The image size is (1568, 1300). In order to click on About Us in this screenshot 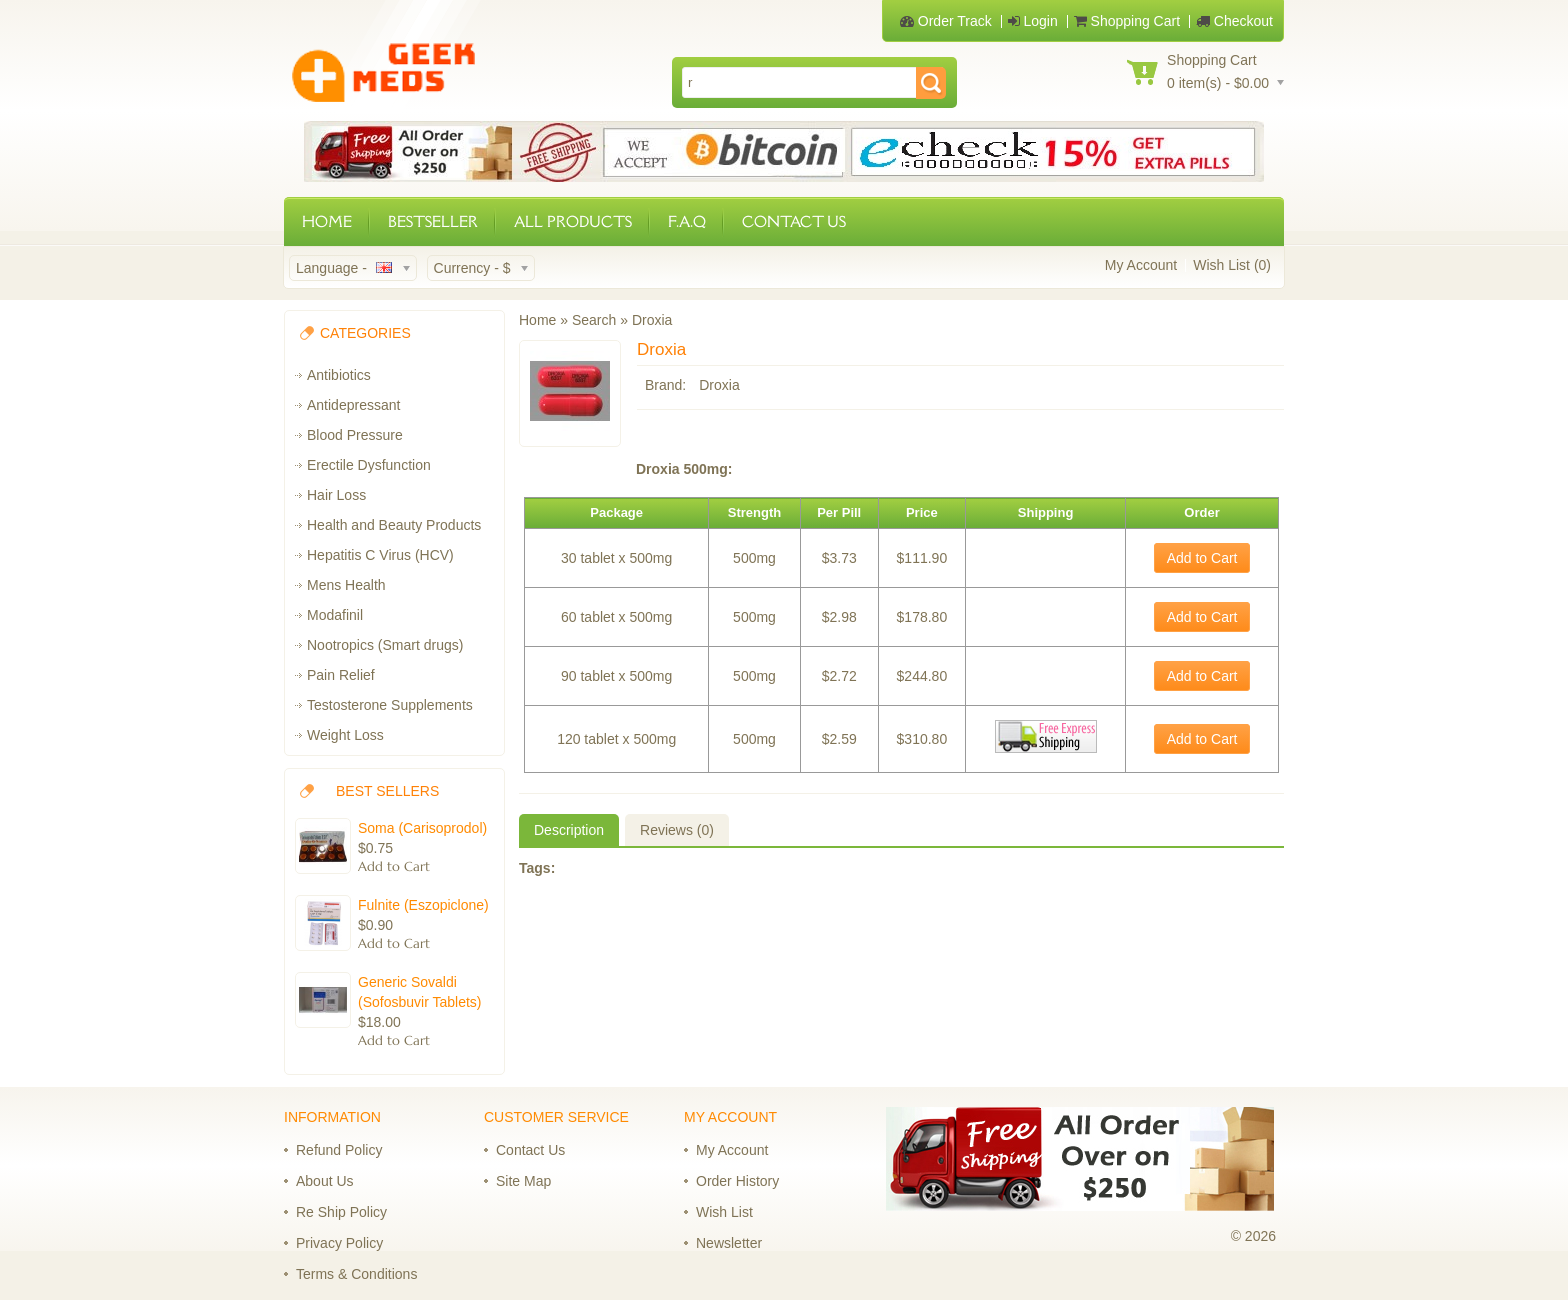, I will do `click(325, 1181)`.